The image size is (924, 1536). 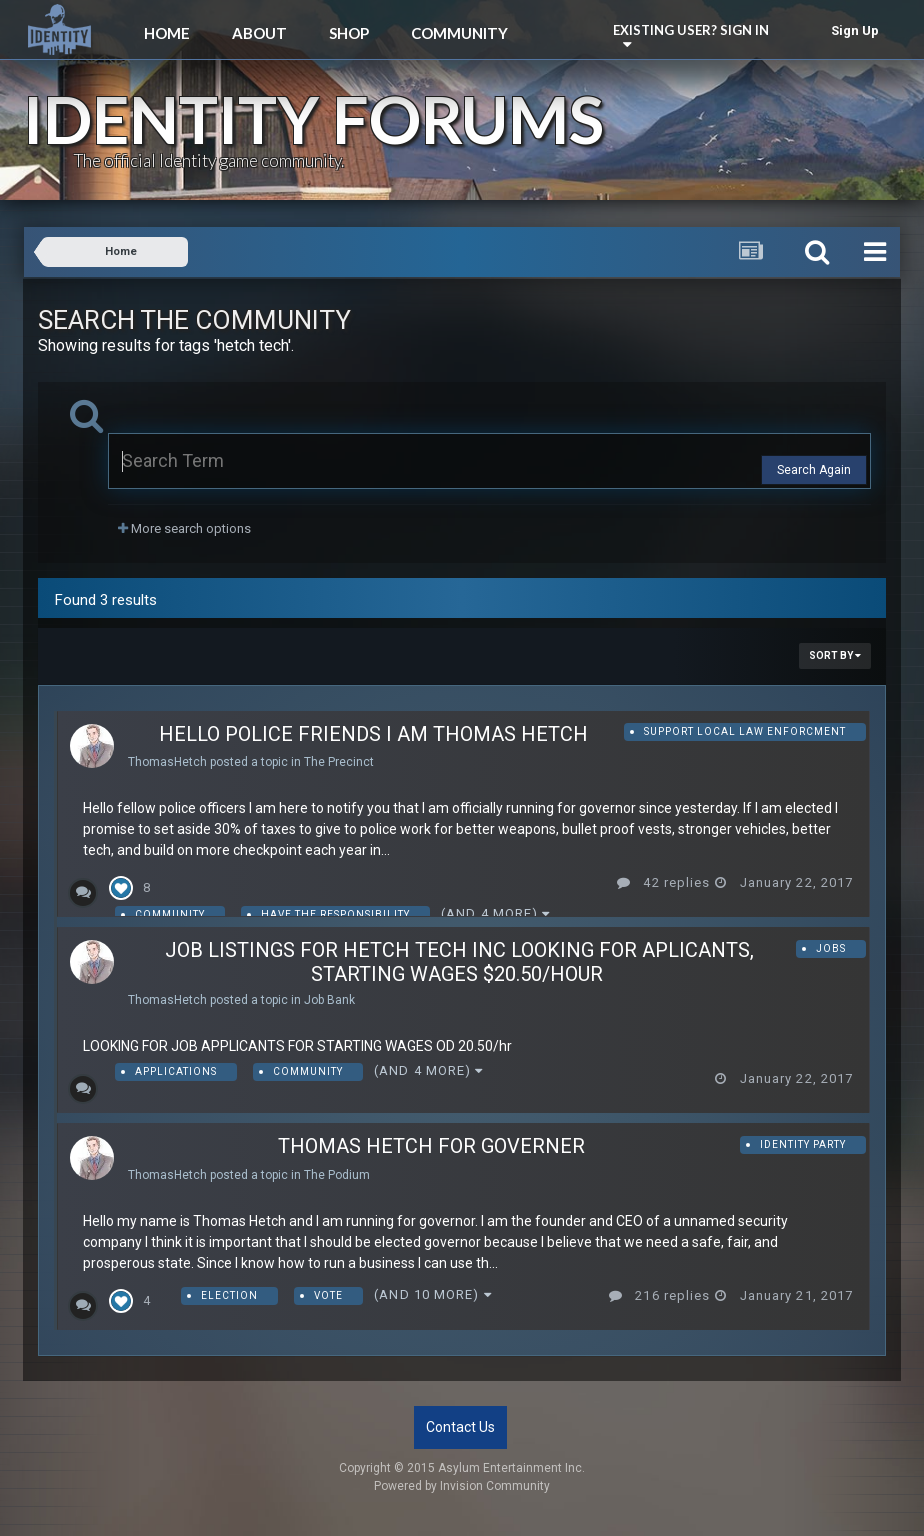 What do you see at coordinates (431, 1146) in the screenshot?
I see `Thomas Hetch for governer` at bounding box center [431, 1146].